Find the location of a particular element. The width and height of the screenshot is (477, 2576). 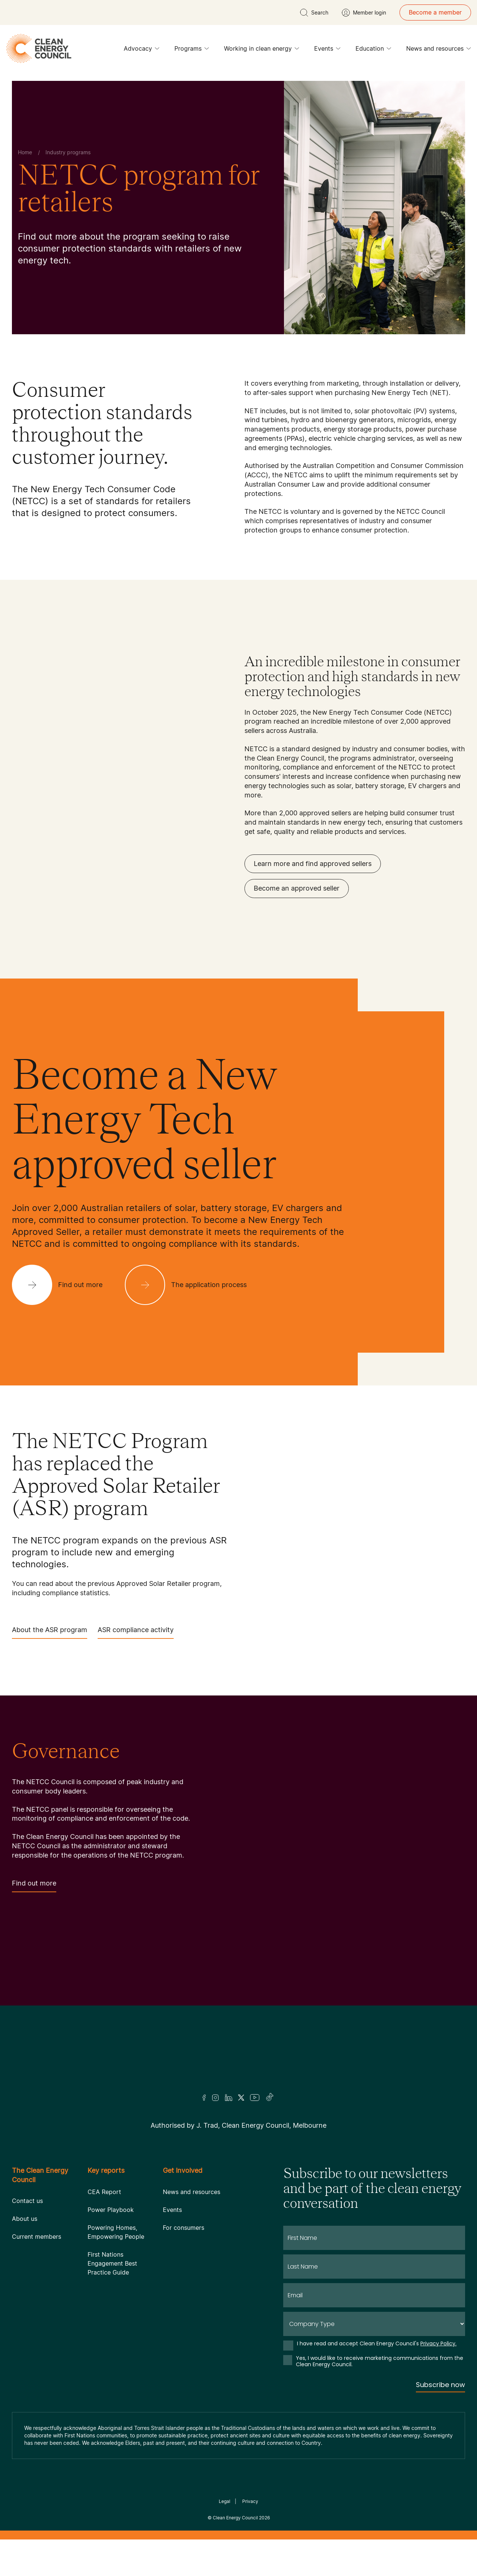

Working in clean energy is located at coordinates (261, 50).